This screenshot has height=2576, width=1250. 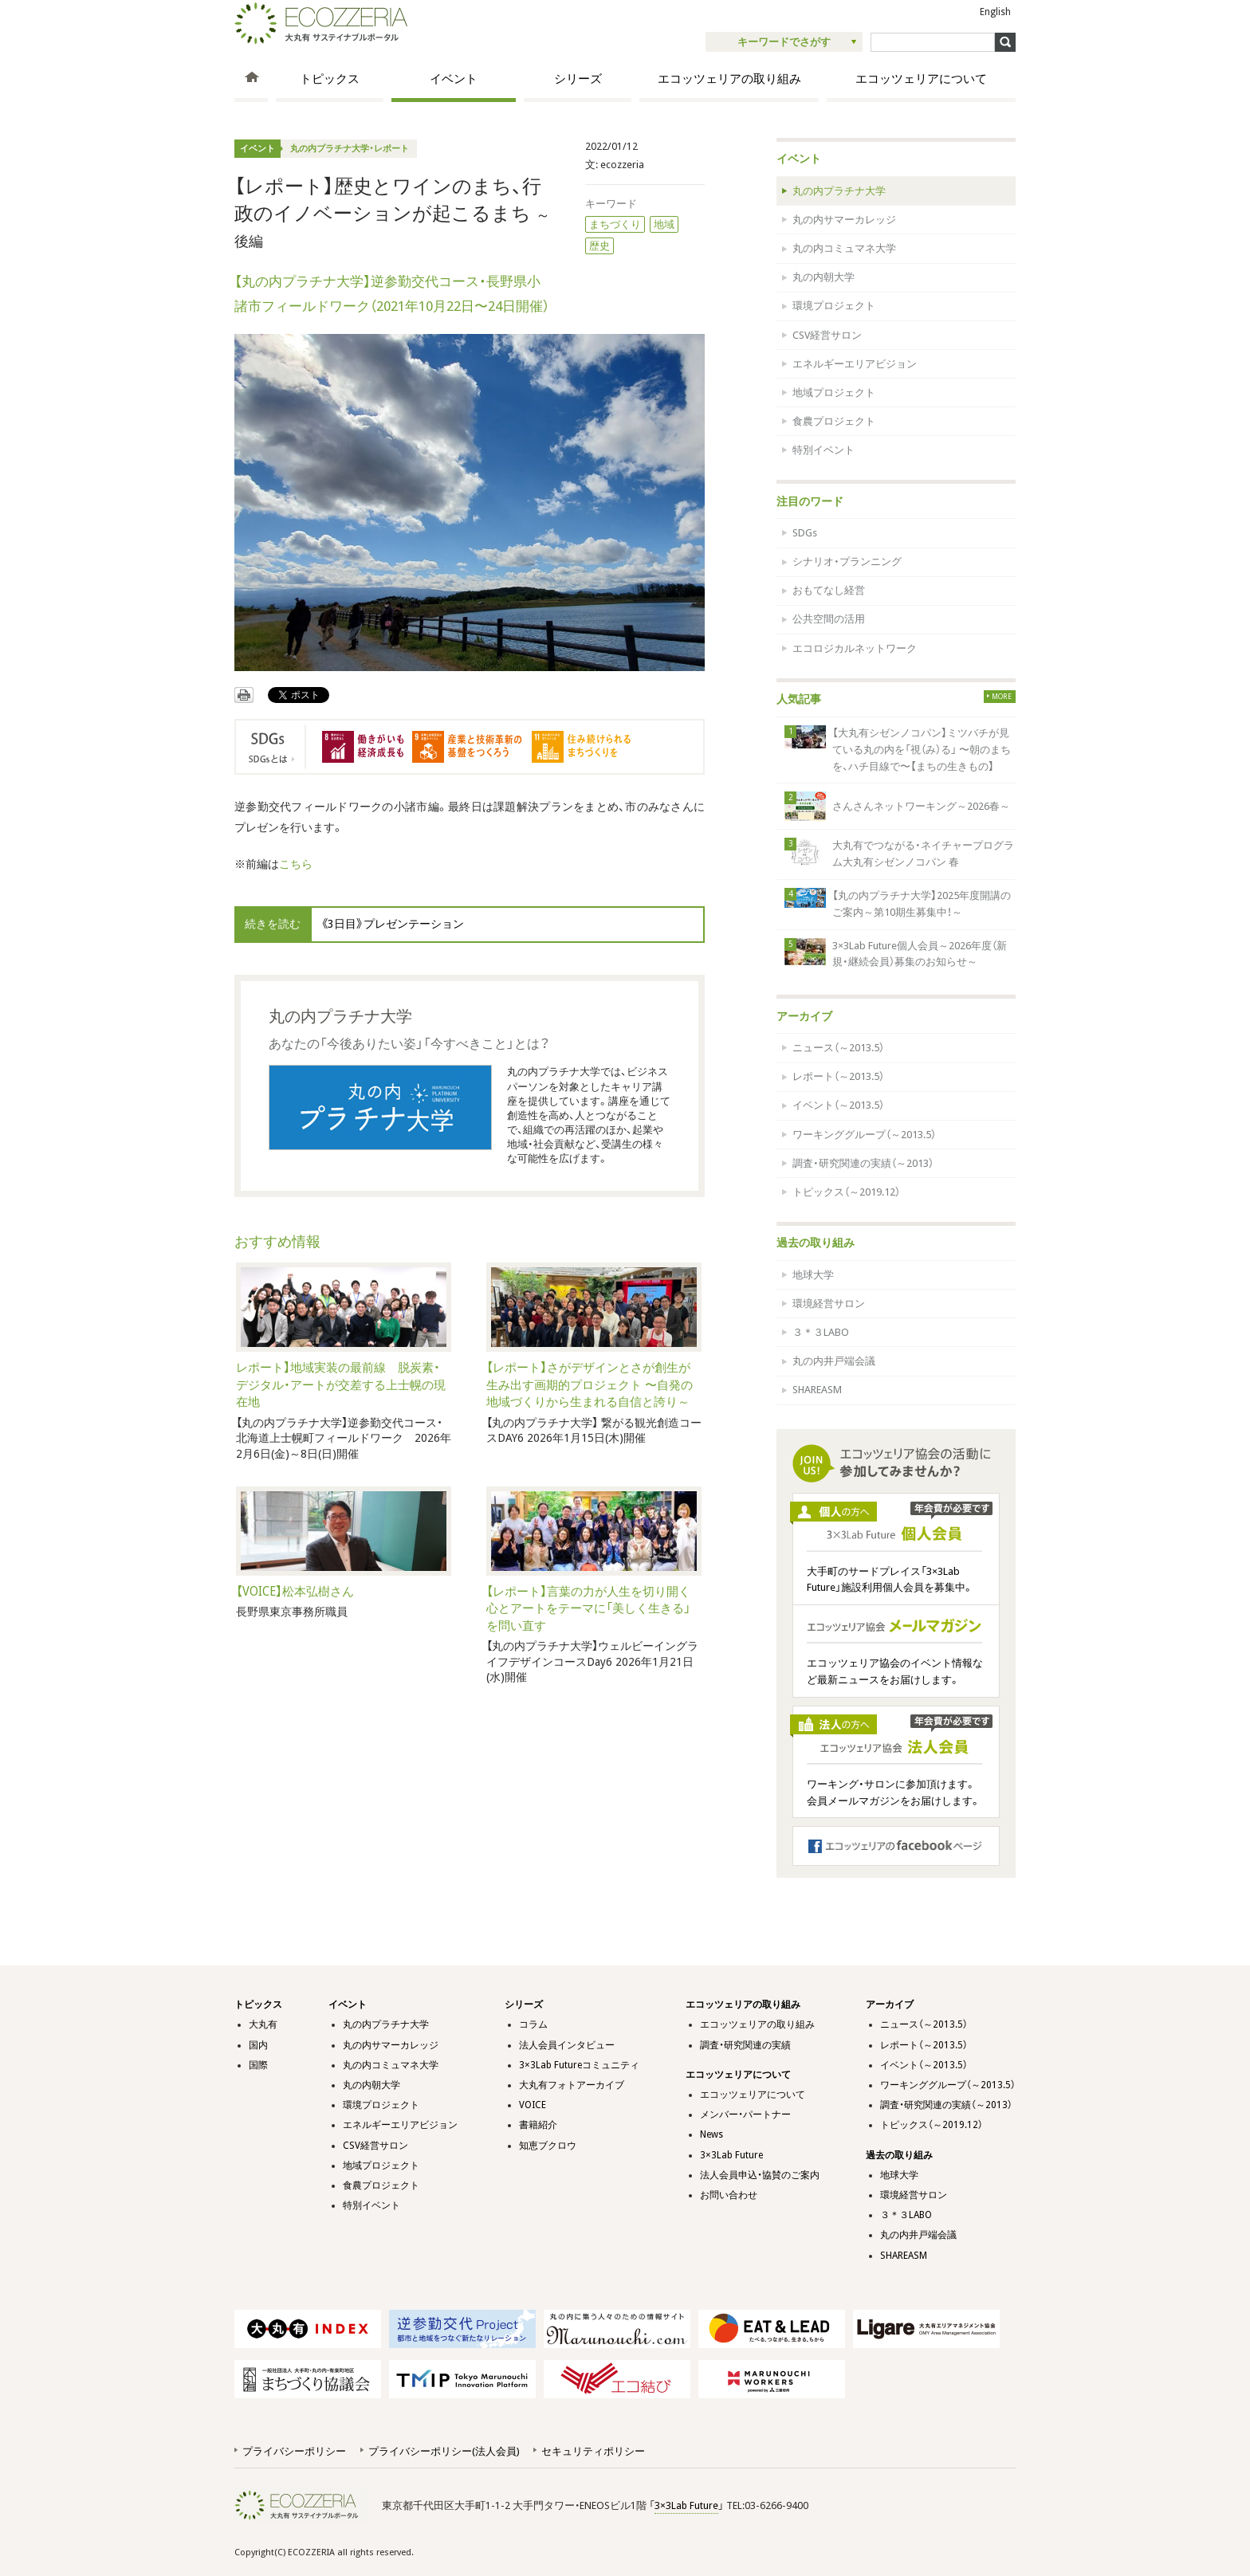 What do you see at coordinates (745, 2045) in the screenshot?
I see `調査・研究関連の実績` at bounding box center [745, 2045].